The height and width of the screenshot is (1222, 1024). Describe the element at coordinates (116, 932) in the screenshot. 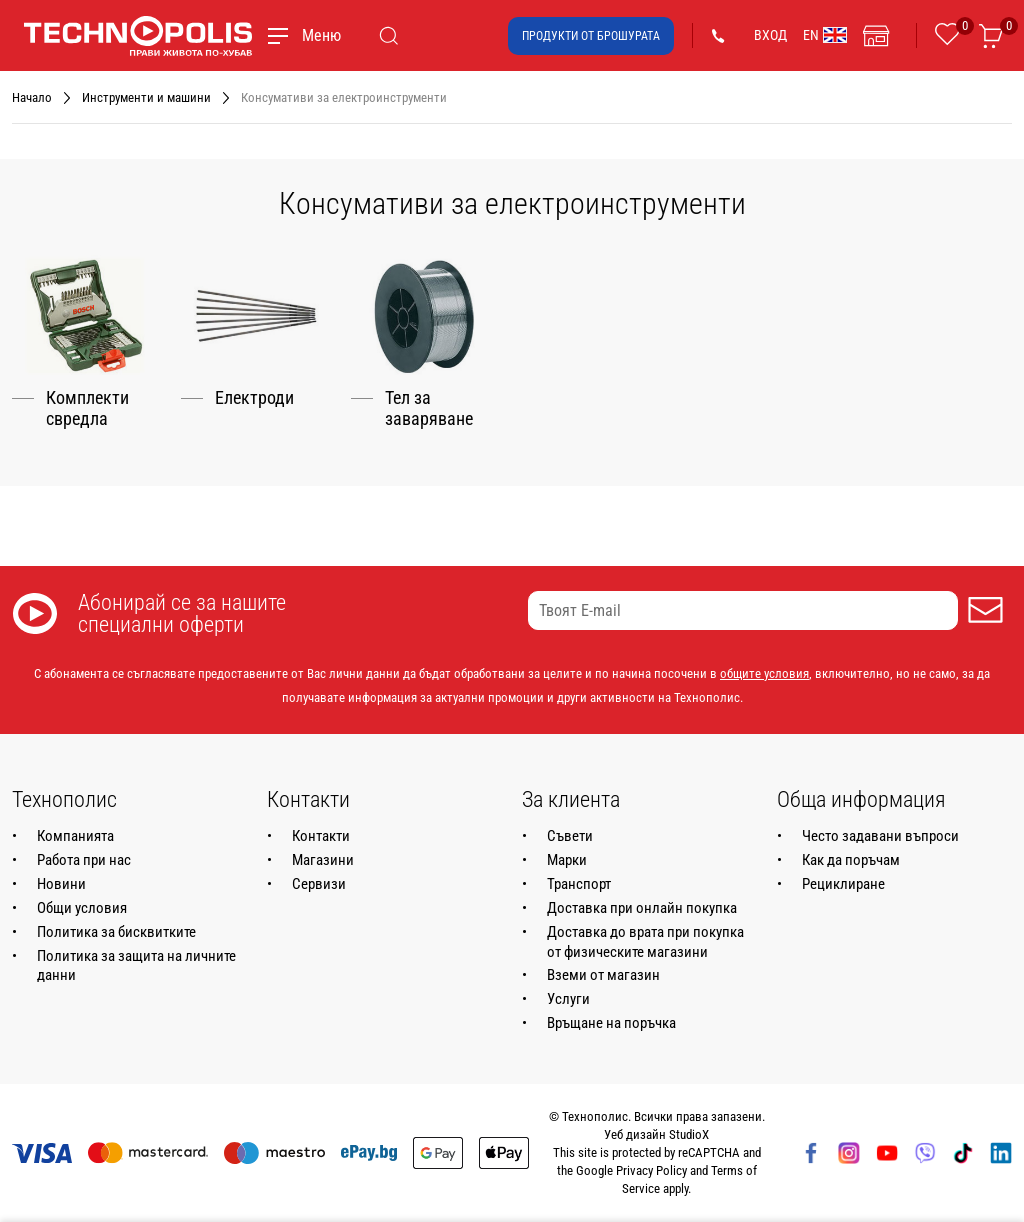

I see `Политика за бисквитките` at that location.